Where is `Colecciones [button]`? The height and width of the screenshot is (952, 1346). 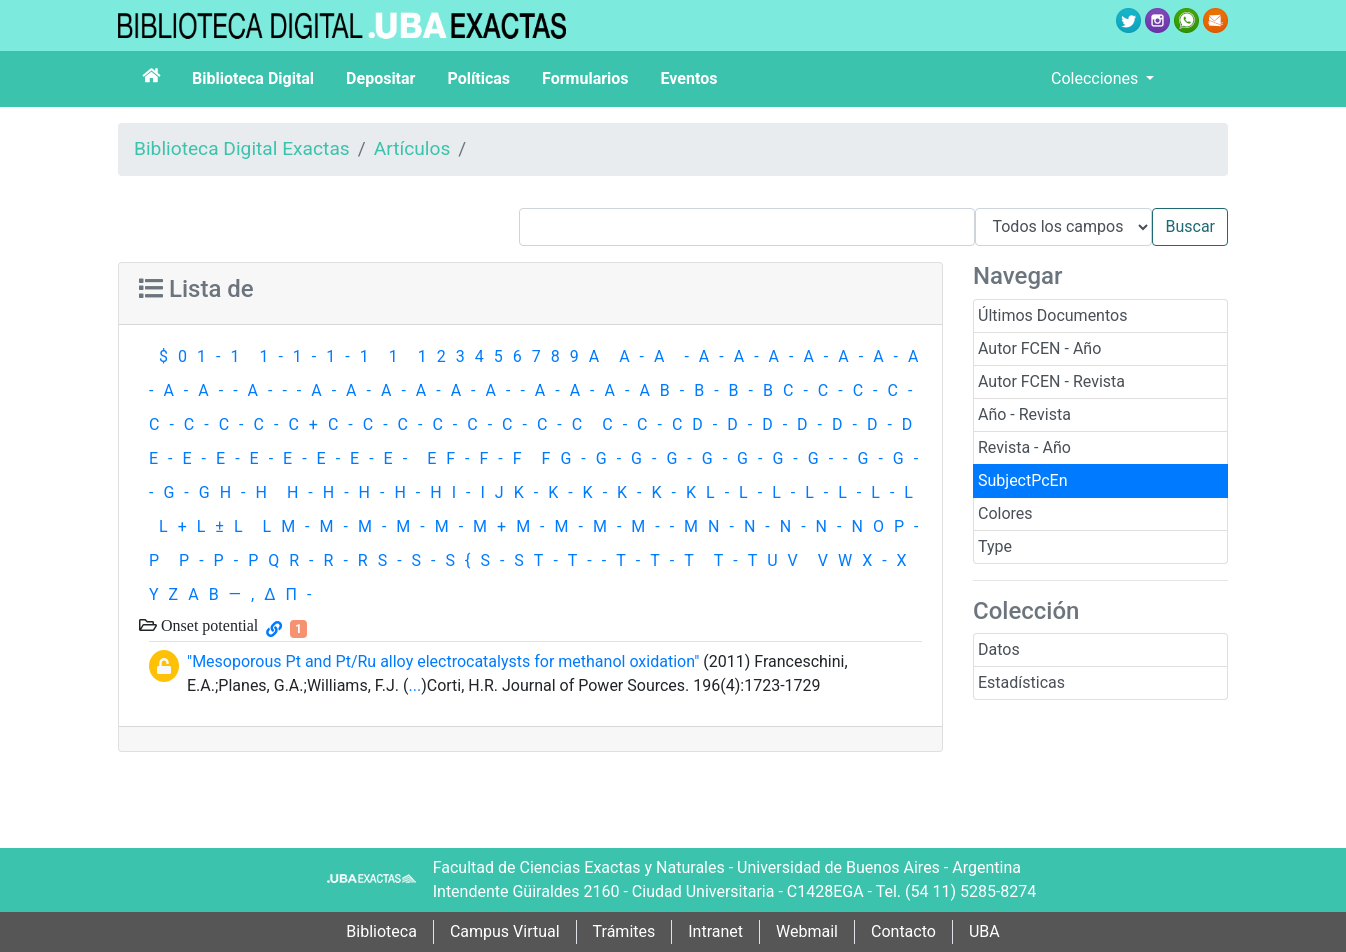
Colecciones [button] is located at coordinates (1096, 78).